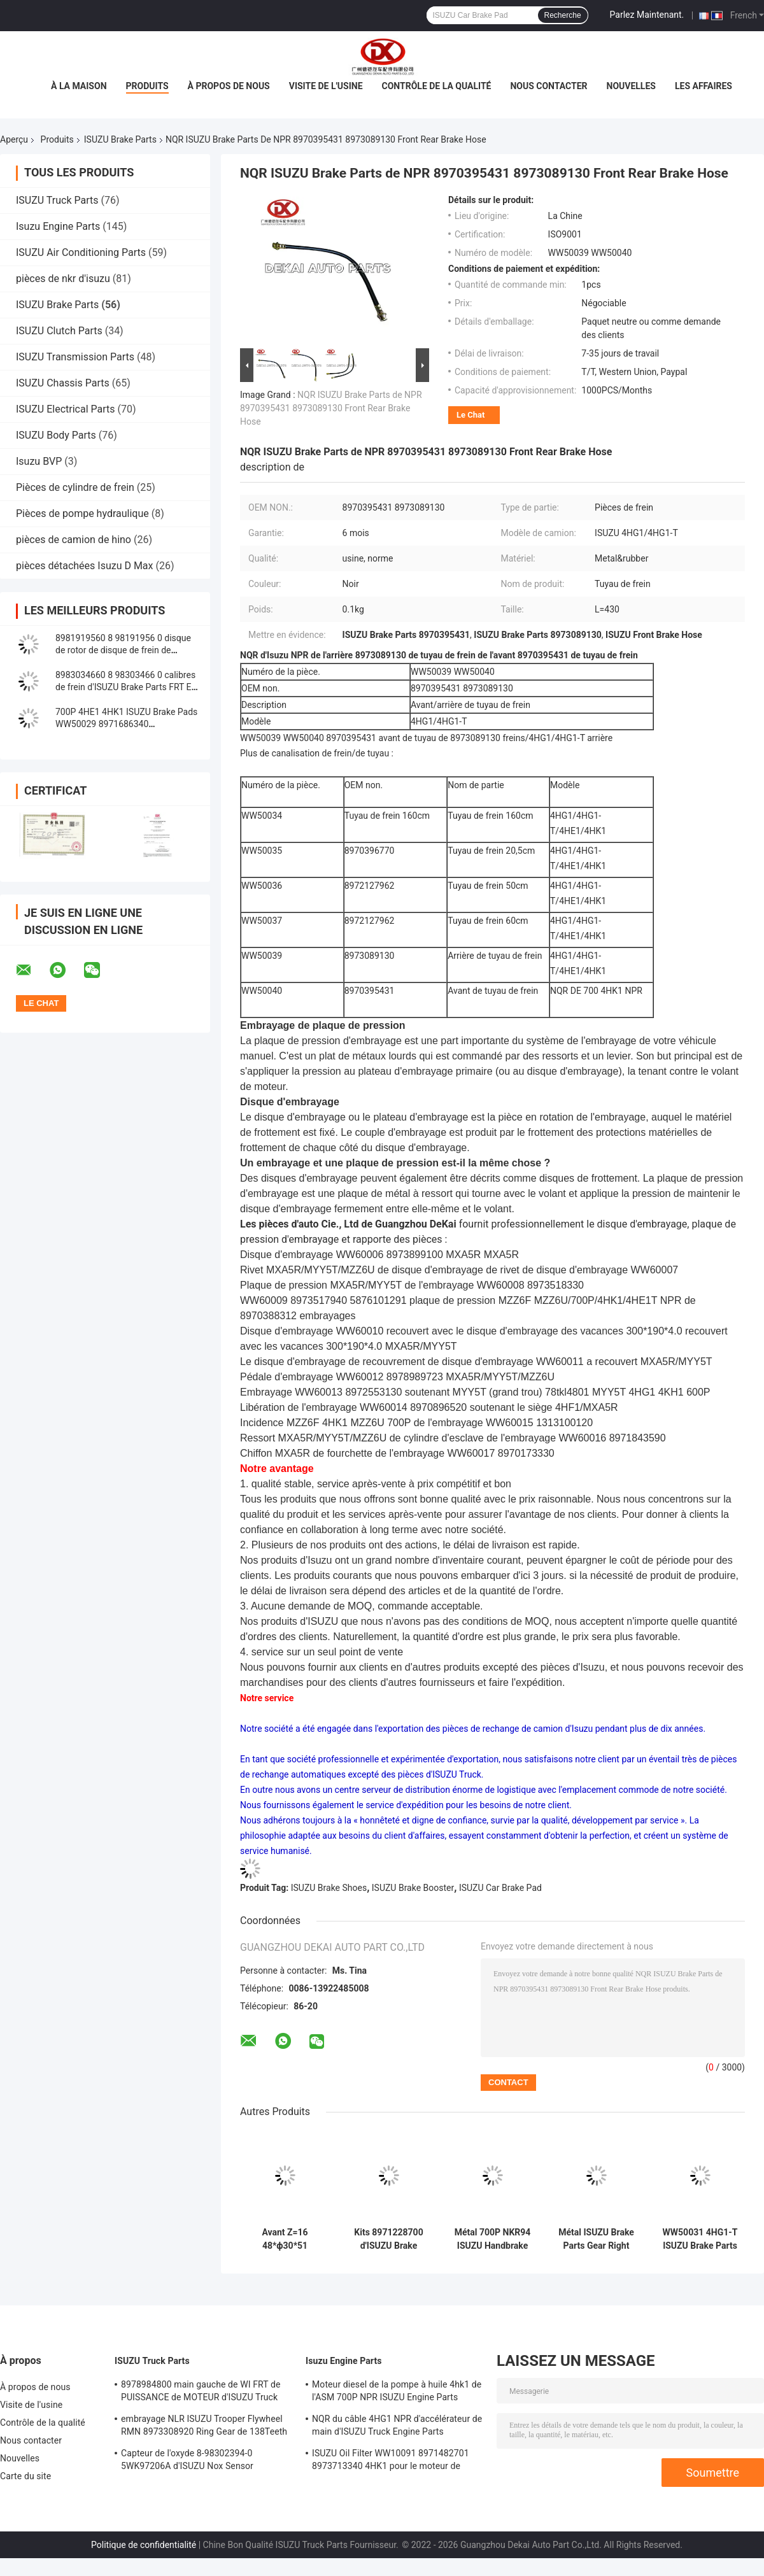  Describe the element at coordinates (56, 435) in the screenshot. I see `ISUZU Body Parts` at that location.